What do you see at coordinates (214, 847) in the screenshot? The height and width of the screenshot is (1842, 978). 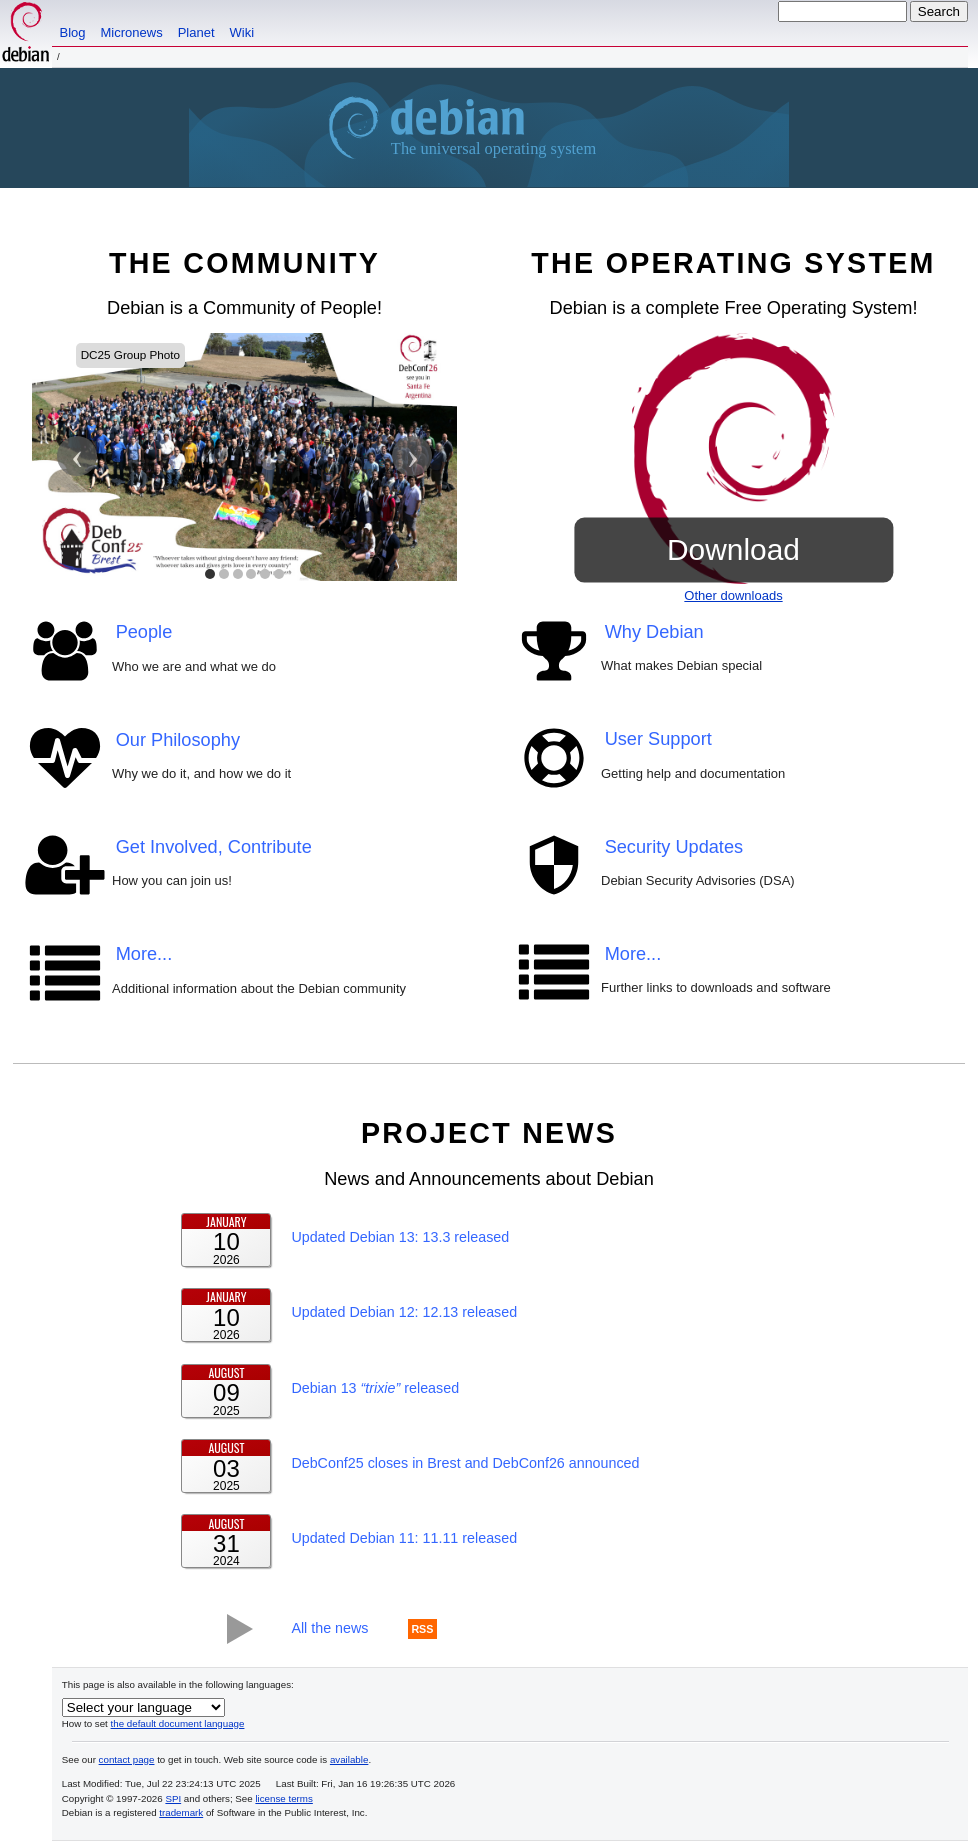 I see `Get Involved, Contribute` at bounding box center [214, 847].